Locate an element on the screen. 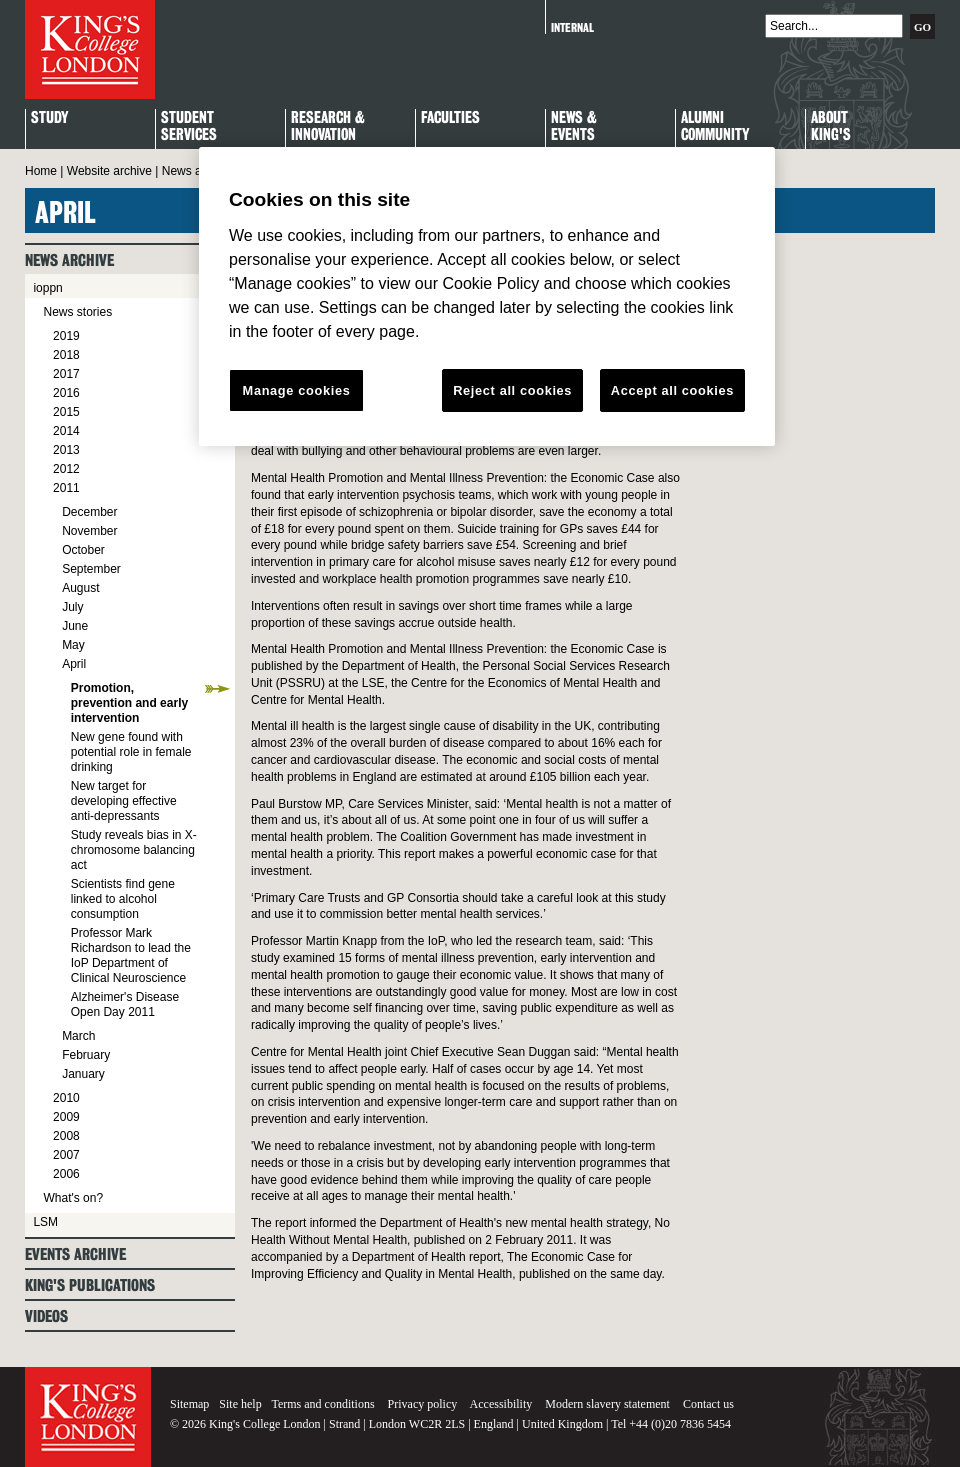  Faculties is located at coordinates (450, 118).